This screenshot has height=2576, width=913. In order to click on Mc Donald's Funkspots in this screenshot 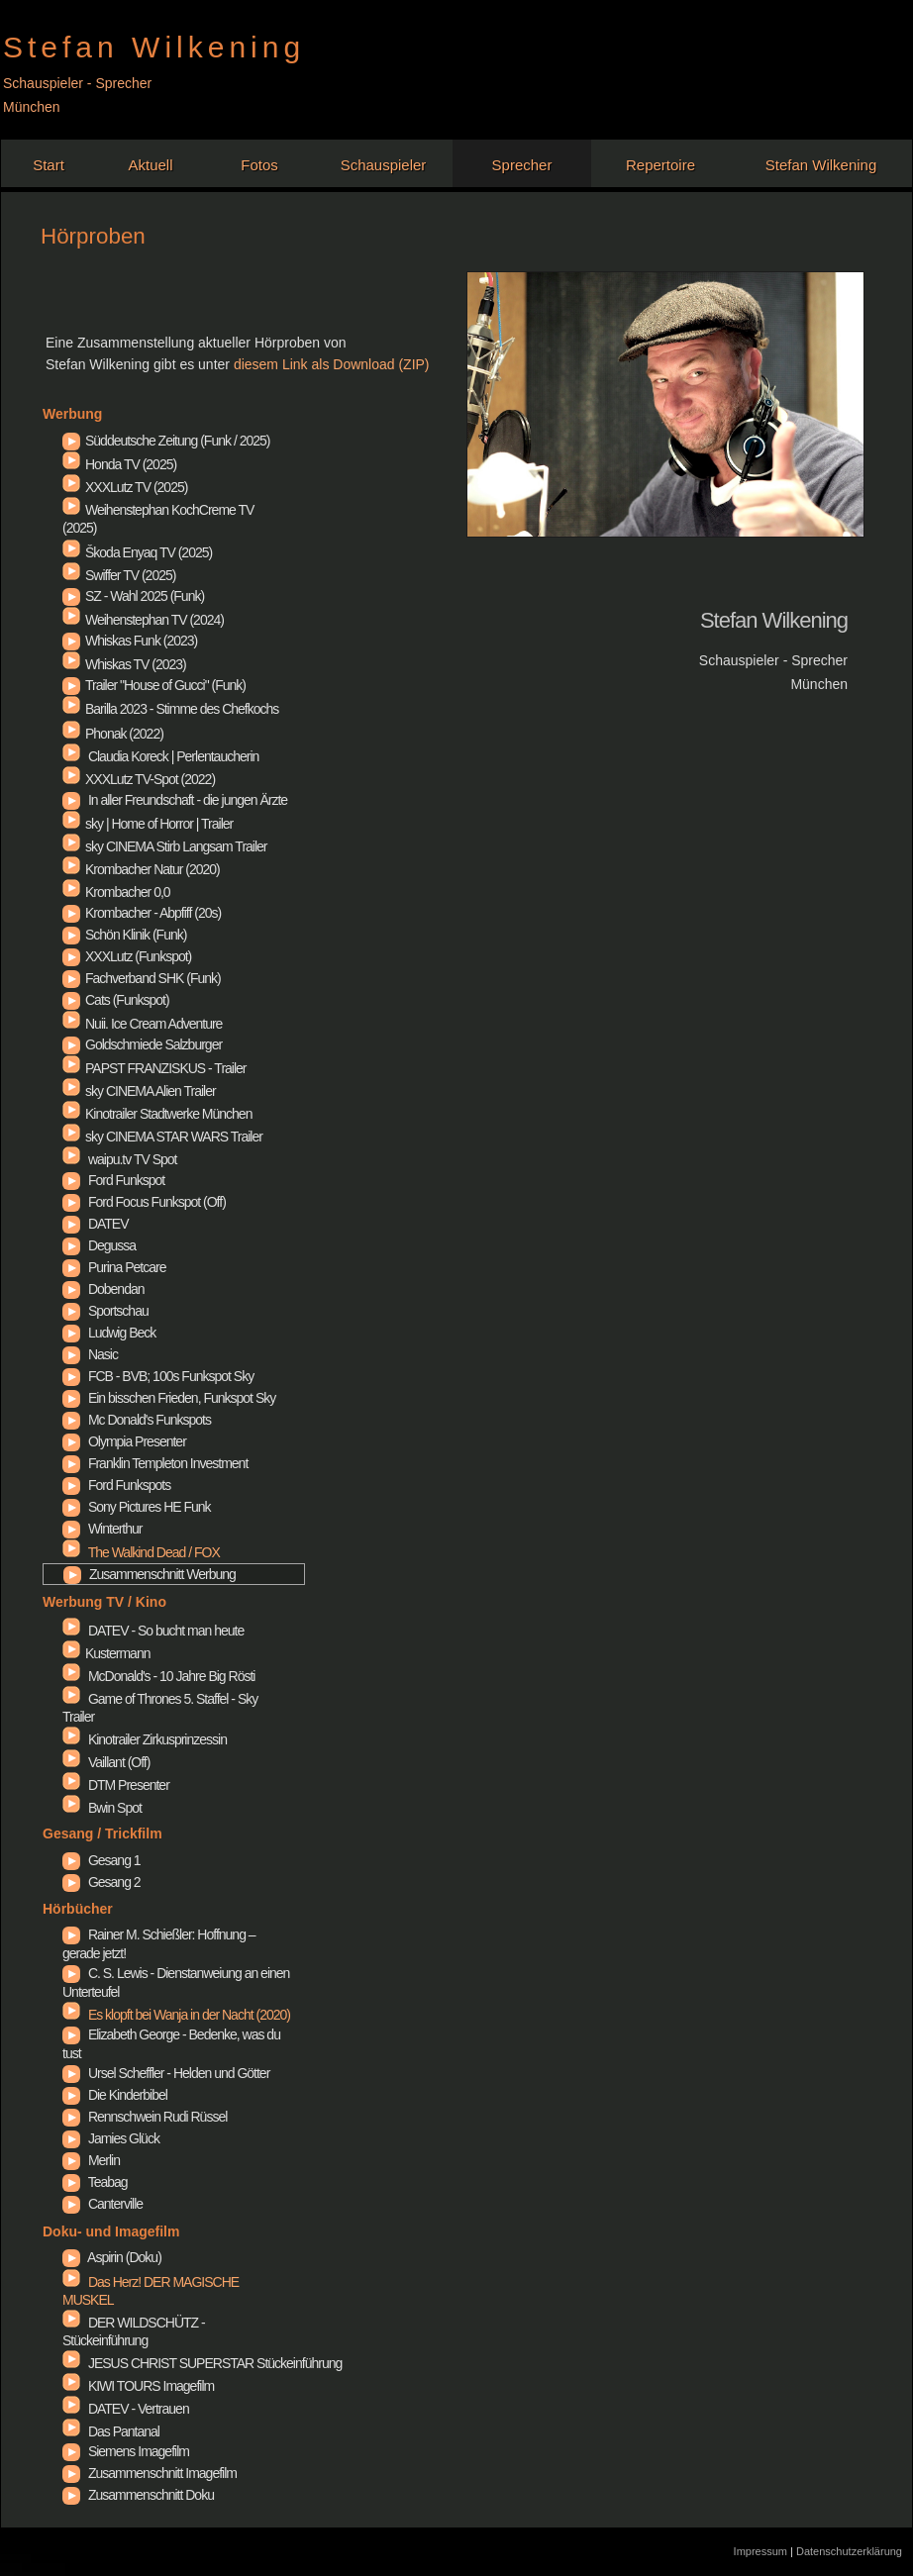, I will do `click(71, 1421)`.